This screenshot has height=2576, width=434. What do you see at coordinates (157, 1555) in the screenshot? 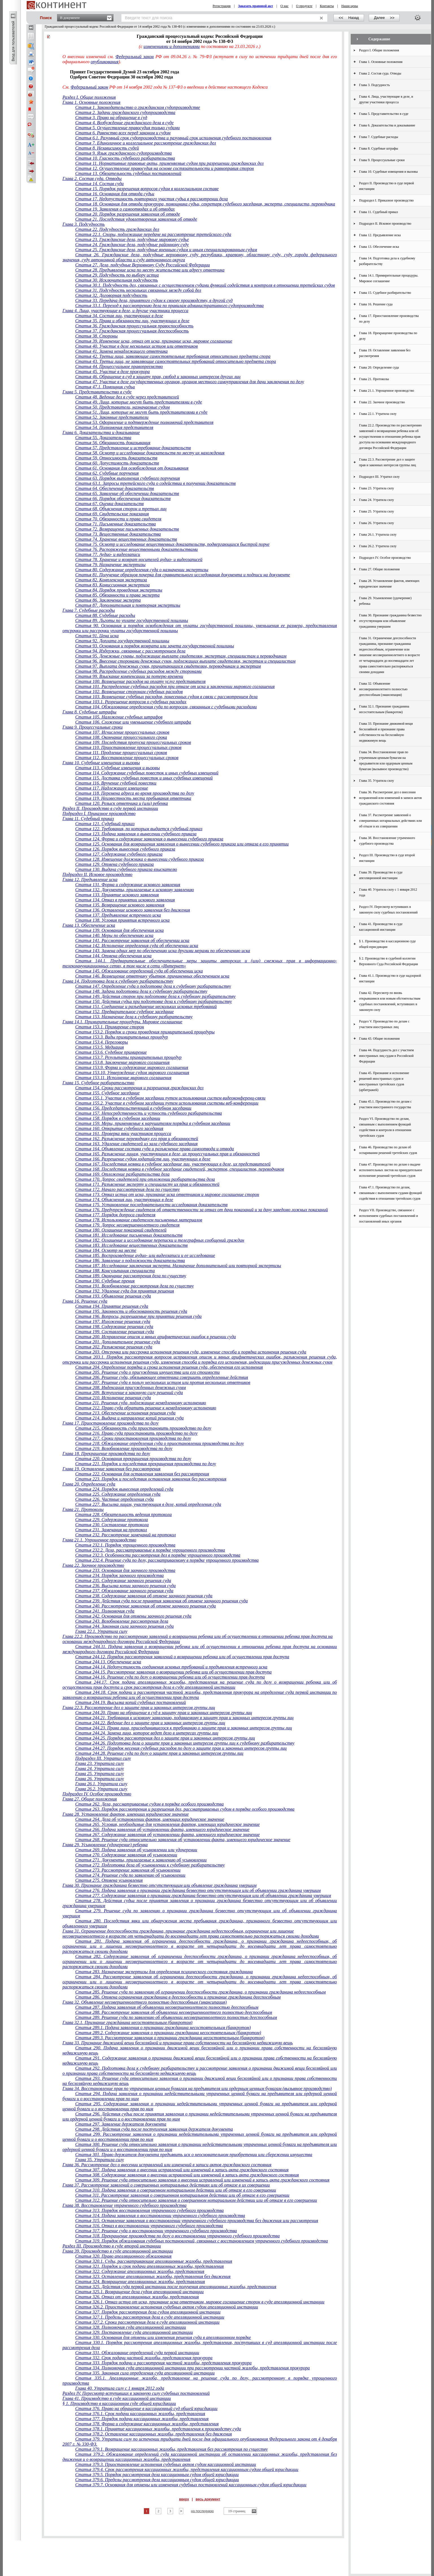
I see `Статья 232.3. Особенности рассмотрения дел в порядке упрощенного производства` at bounding box center [157, 1555].